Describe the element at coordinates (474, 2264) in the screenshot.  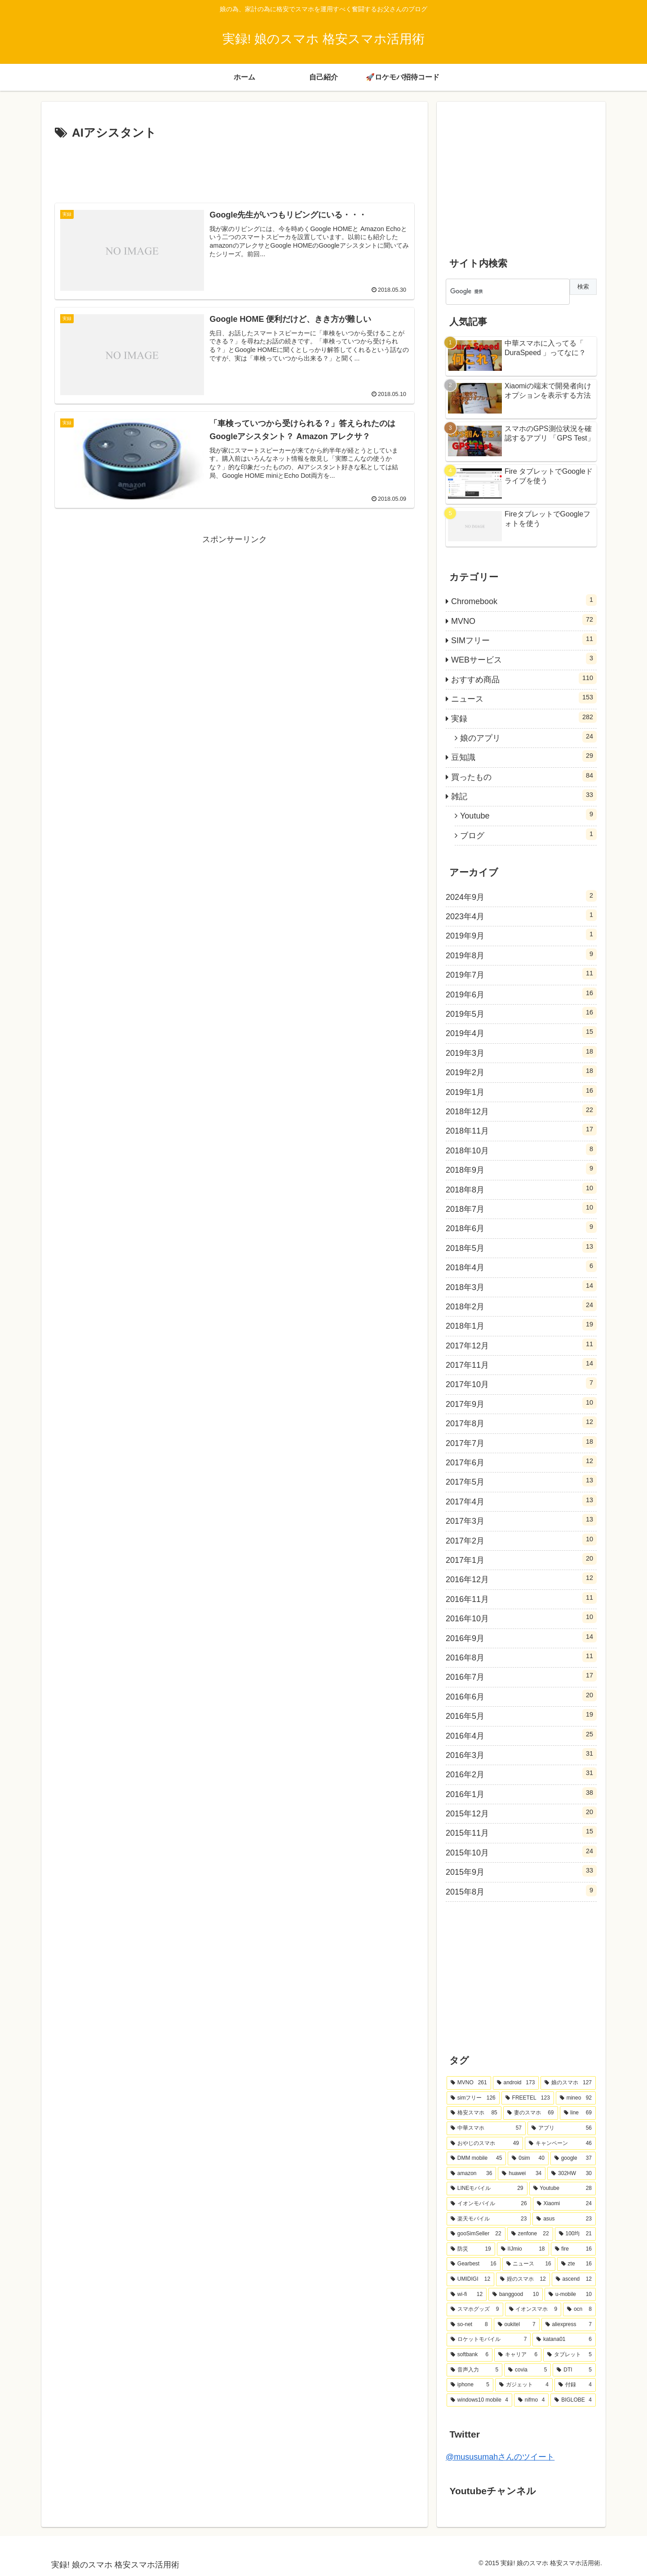
I see `[Gearbest (16個の項目)]` at that location.